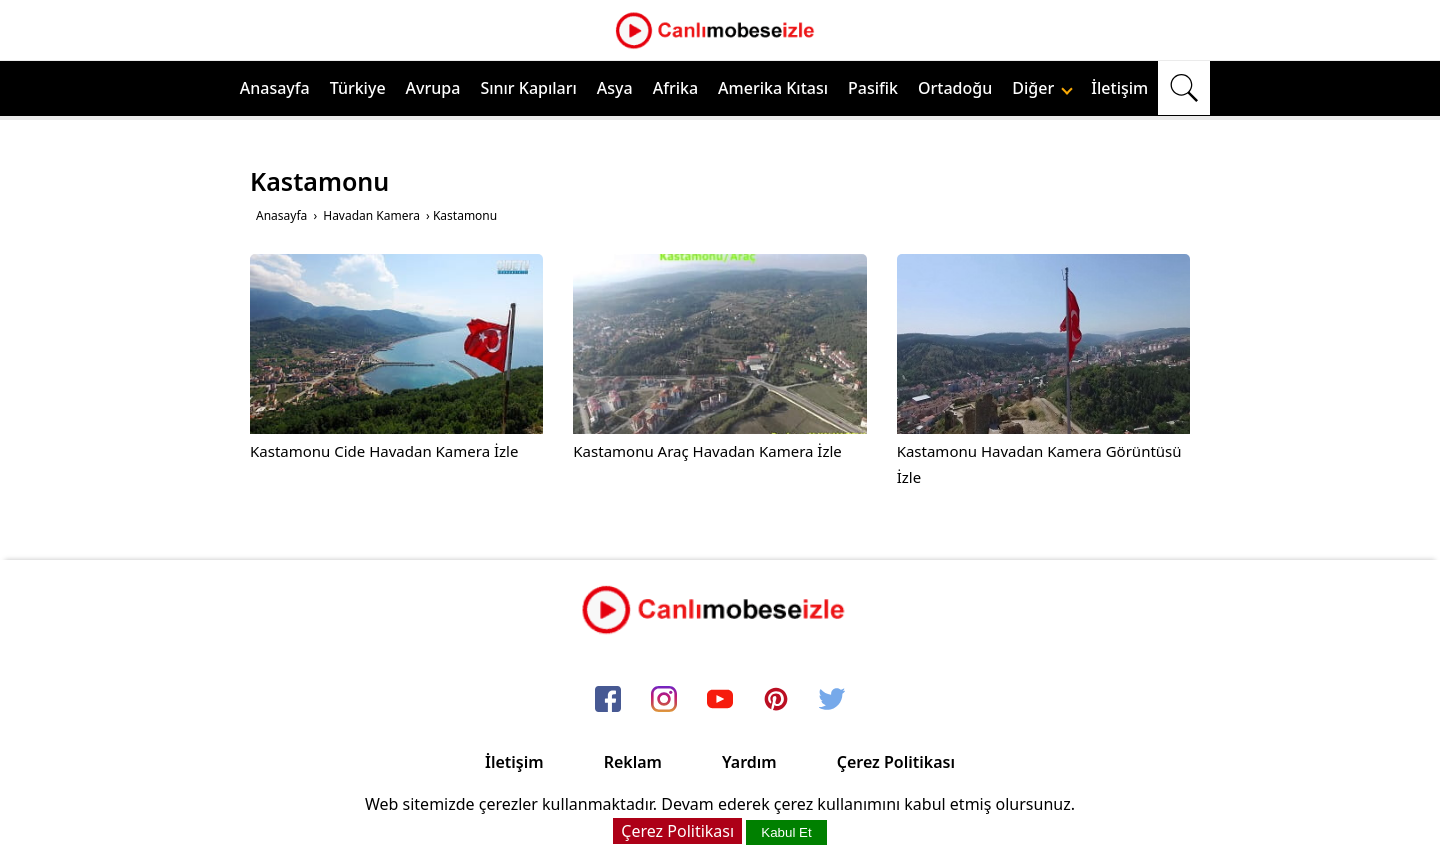 This screenshot has height=855, width=1440. What do you see at coordinates (896, 762) in the screenshot?
I see `Çerez Politikası` at bounding box center [896, 762].